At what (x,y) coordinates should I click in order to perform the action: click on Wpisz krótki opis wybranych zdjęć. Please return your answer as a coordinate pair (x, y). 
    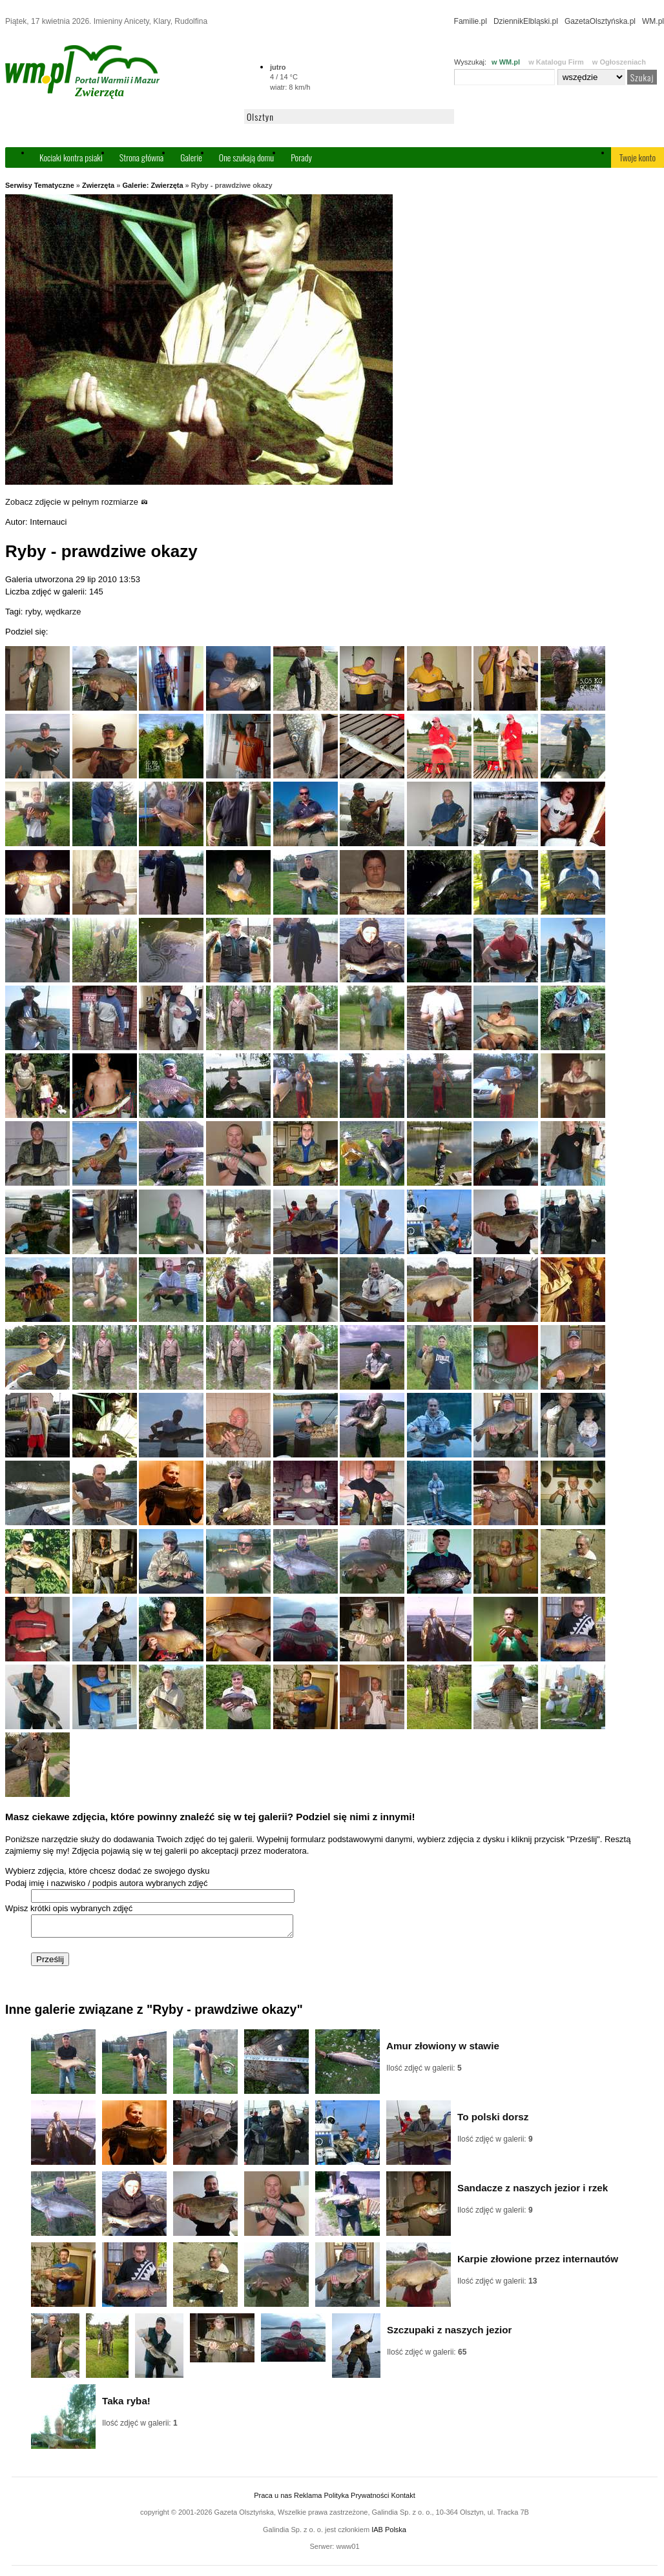
    Looking at the image, I should click on (68, 1908).